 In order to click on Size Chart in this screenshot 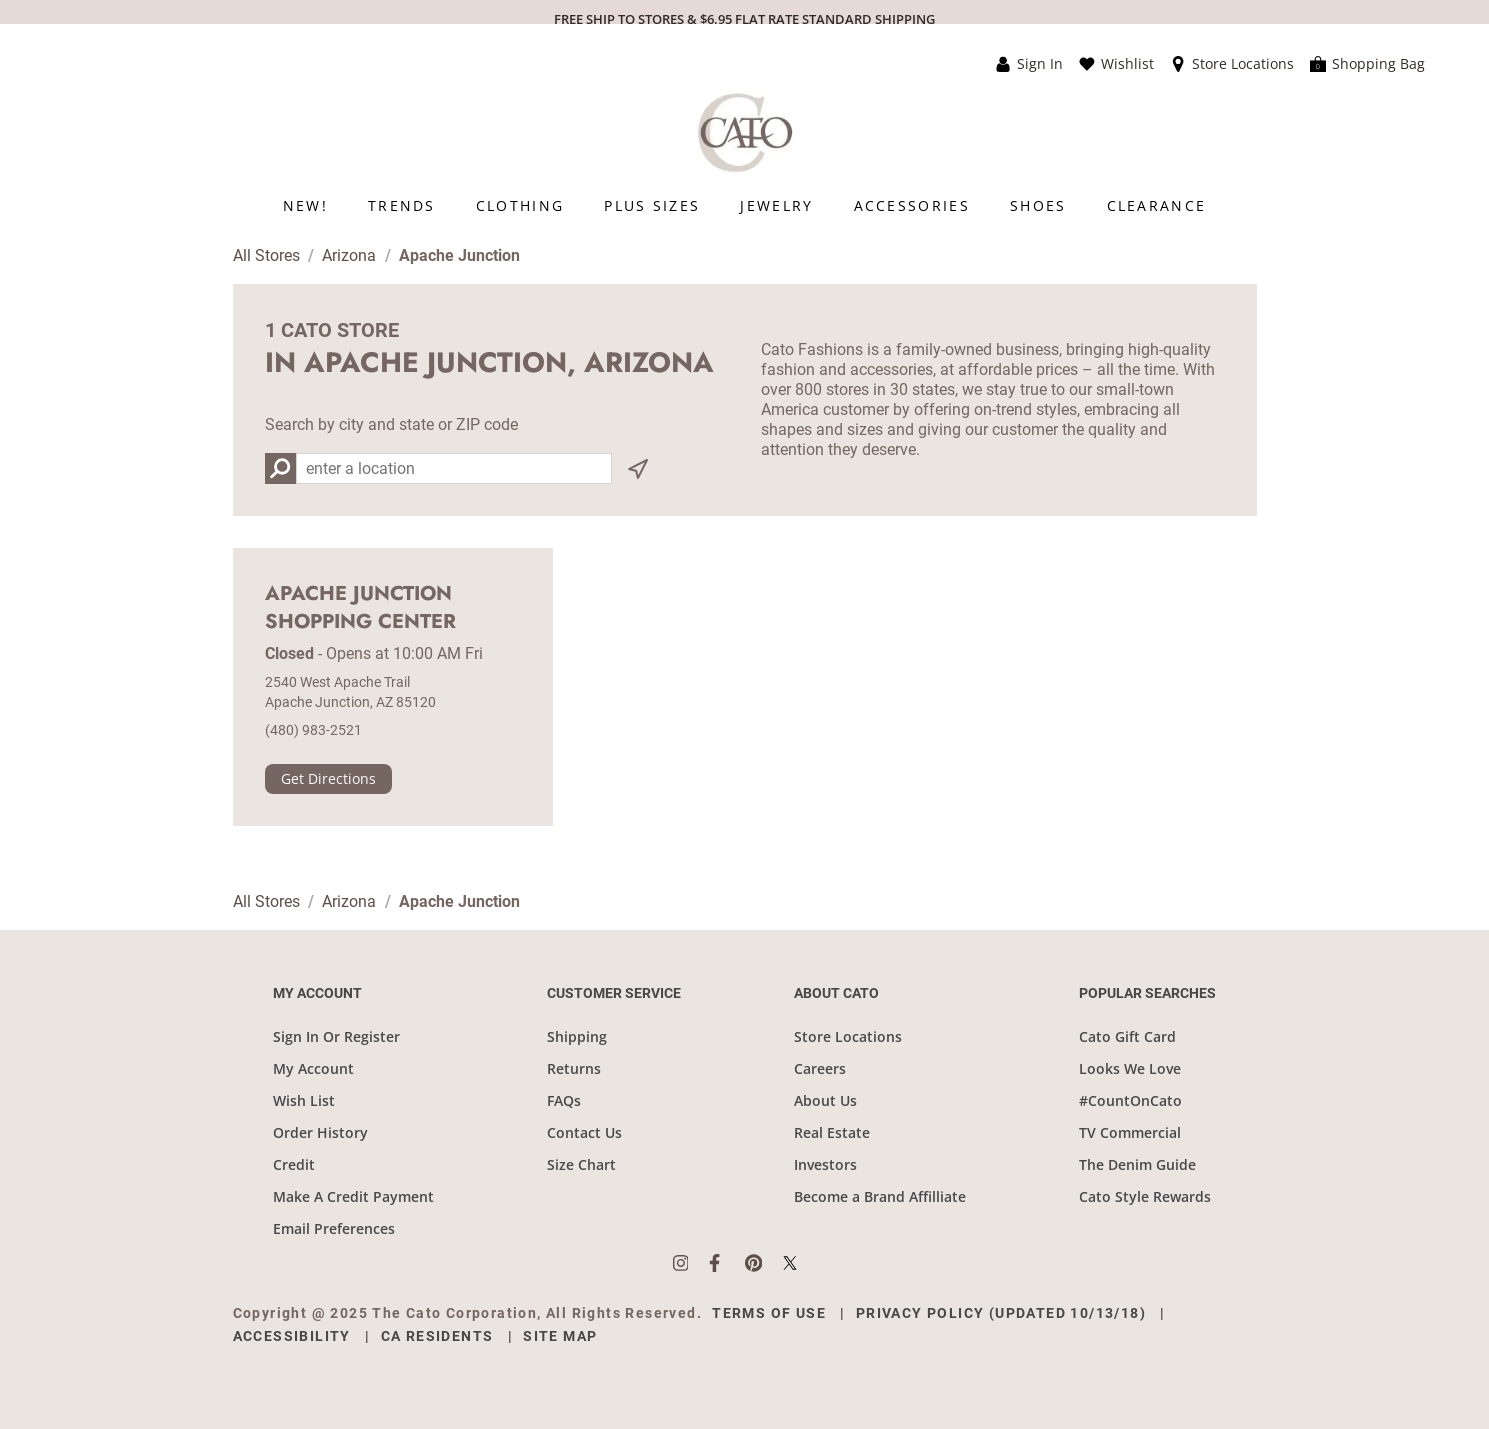, I will do `click(581, 1164)`.